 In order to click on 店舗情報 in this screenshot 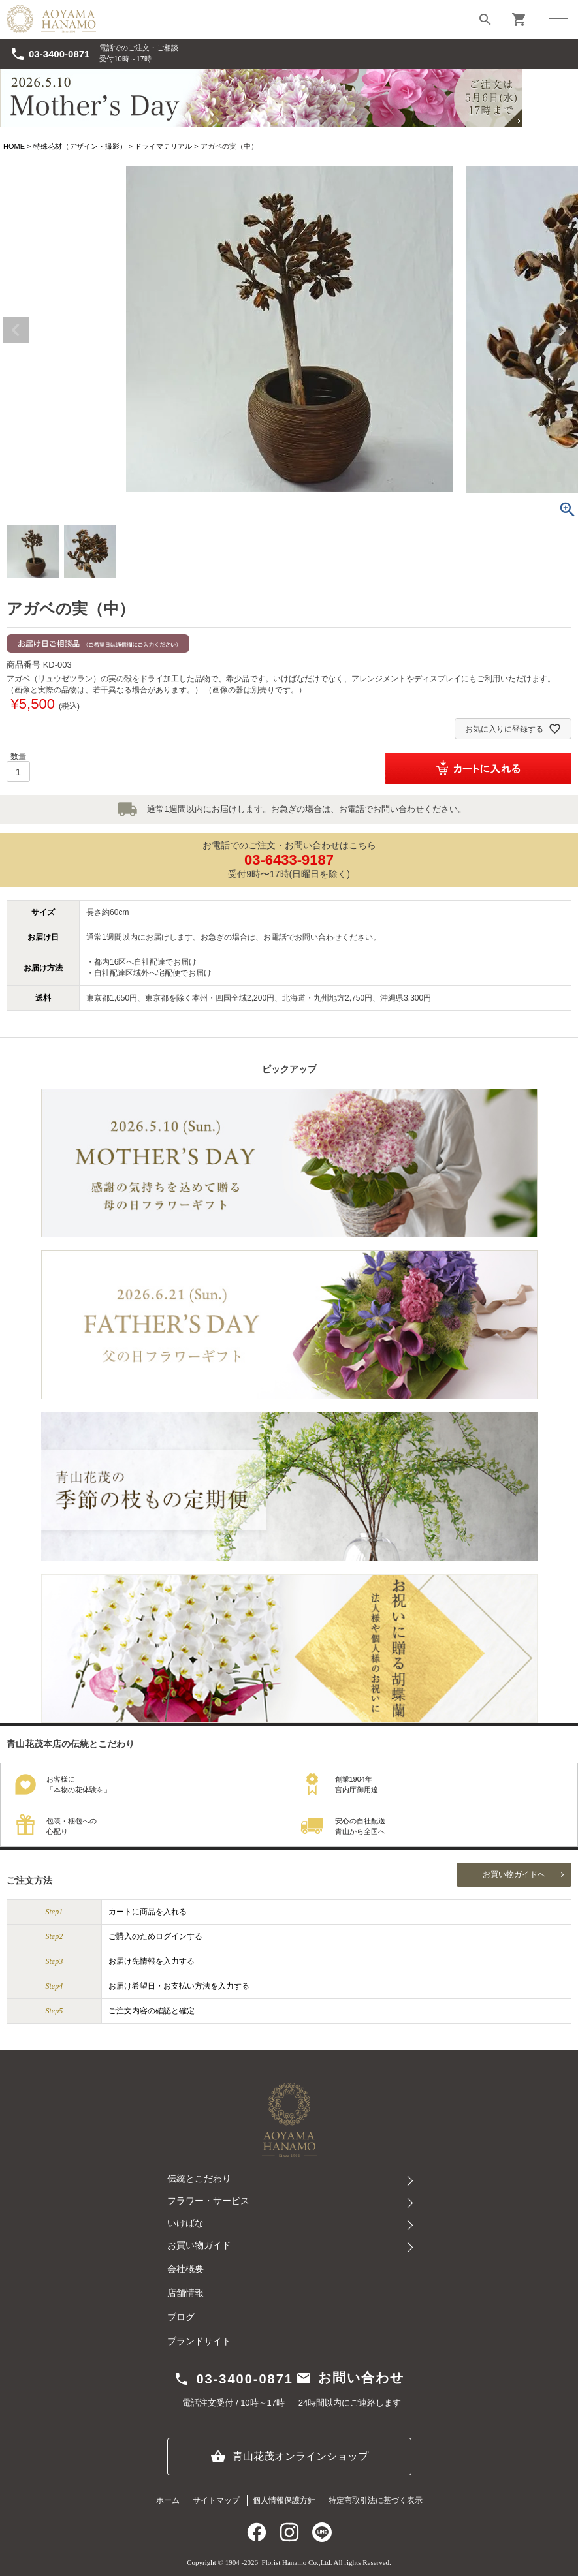, I will do `click(185, 2293)`.